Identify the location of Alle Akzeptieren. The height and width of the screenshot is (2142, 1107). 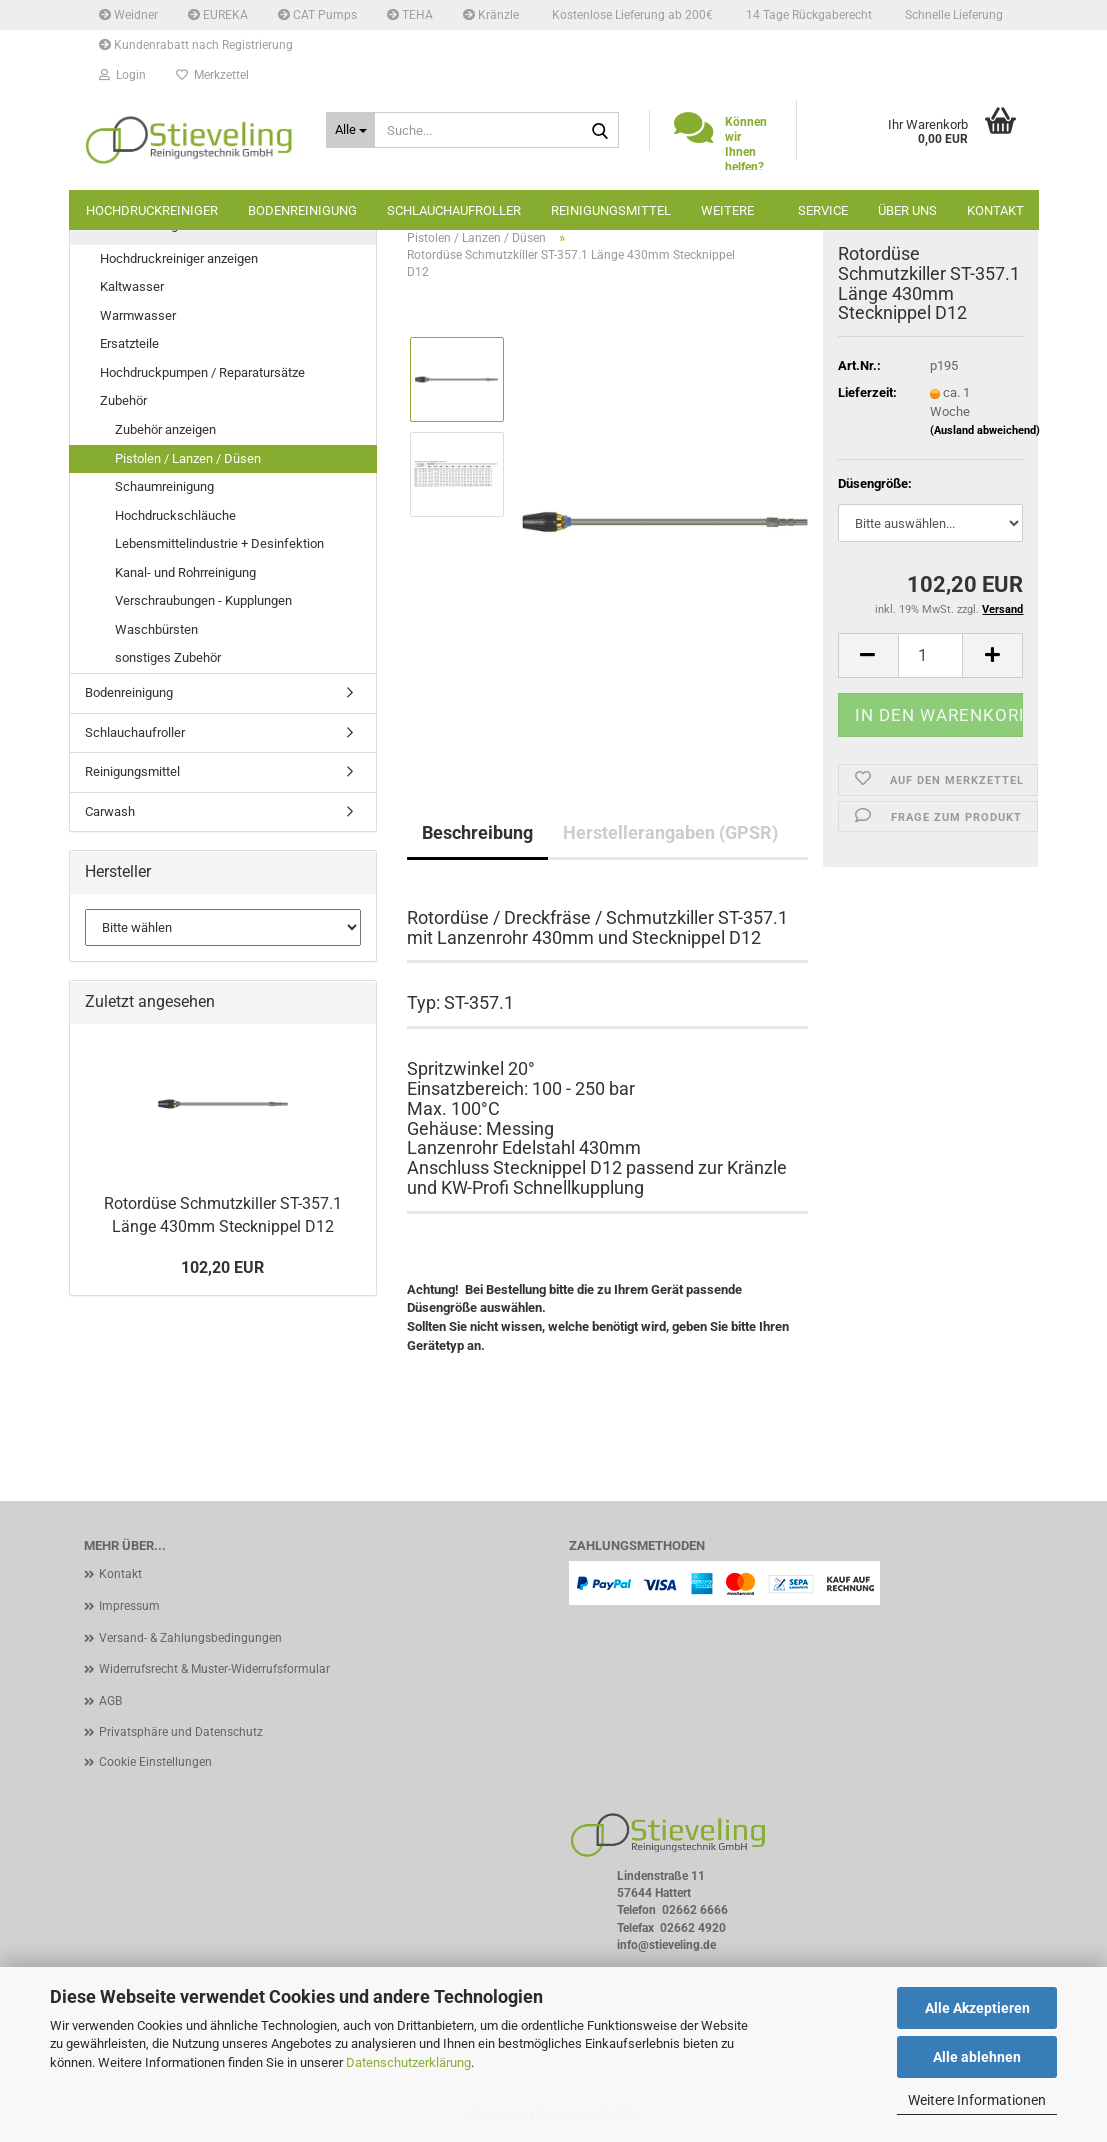
(977, 2008).